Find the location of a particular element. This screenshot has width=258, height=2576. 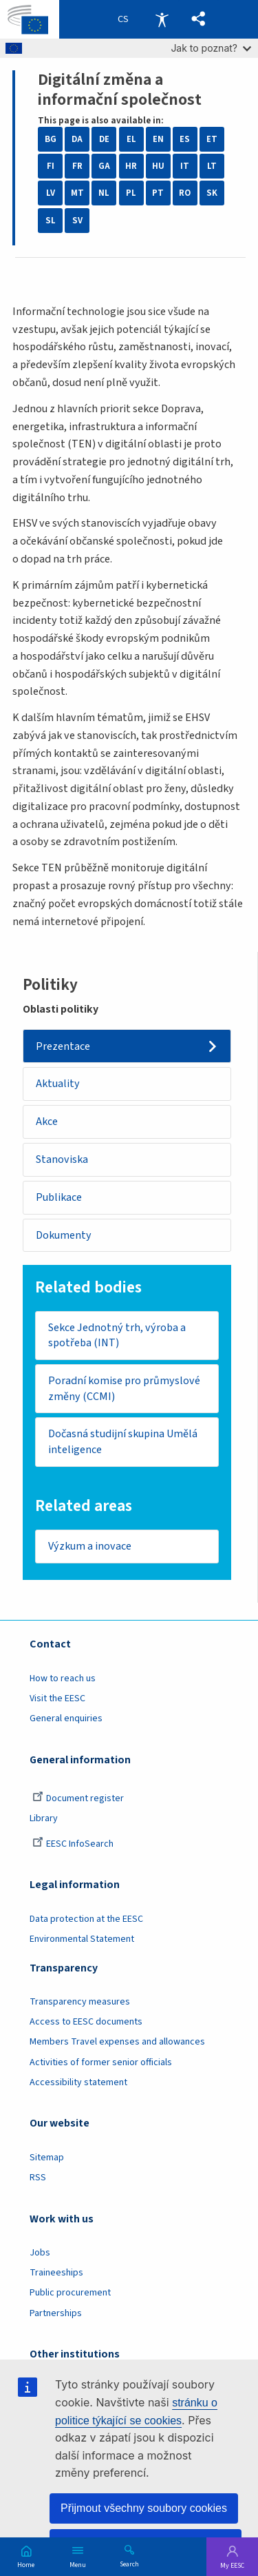

EN is located at coordinates (158, 139).